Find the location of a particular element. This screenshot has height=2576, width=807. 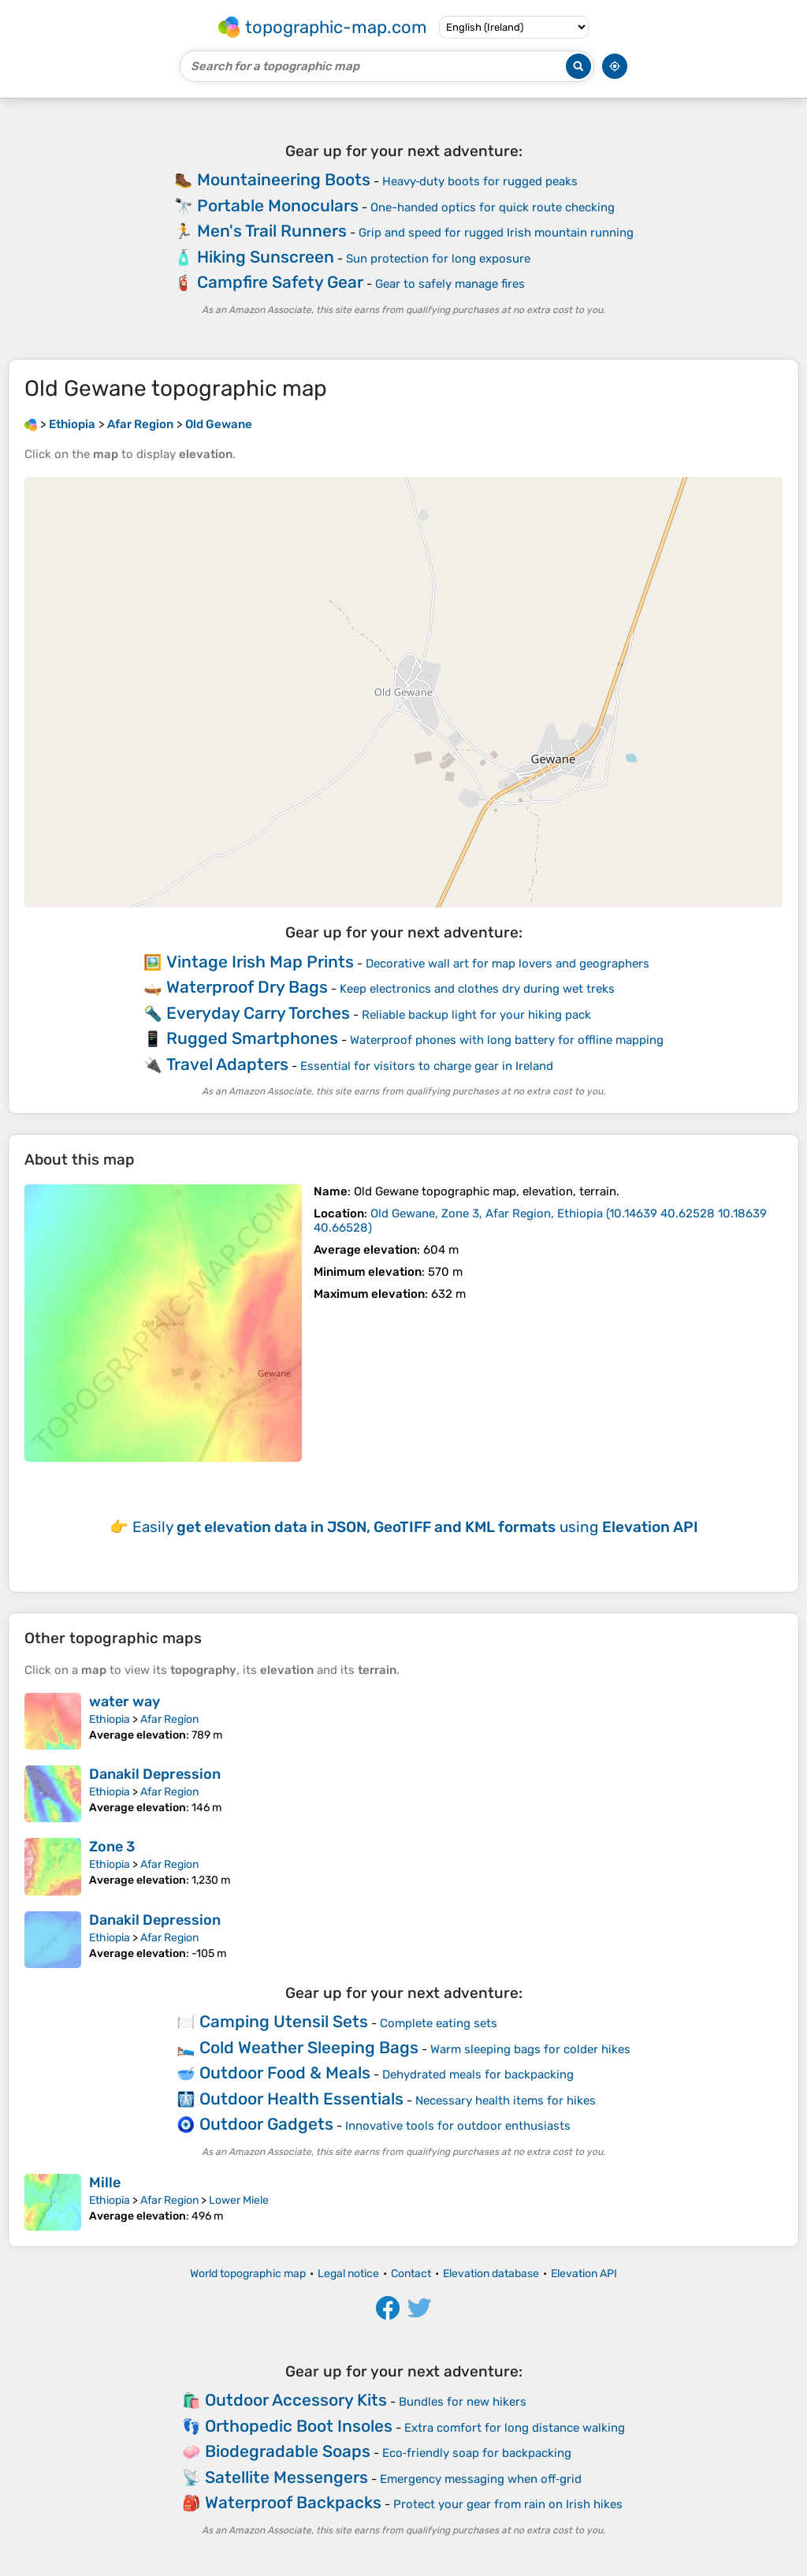

Emergency messaging when off‑grid is located at coordinates (481, 2479).